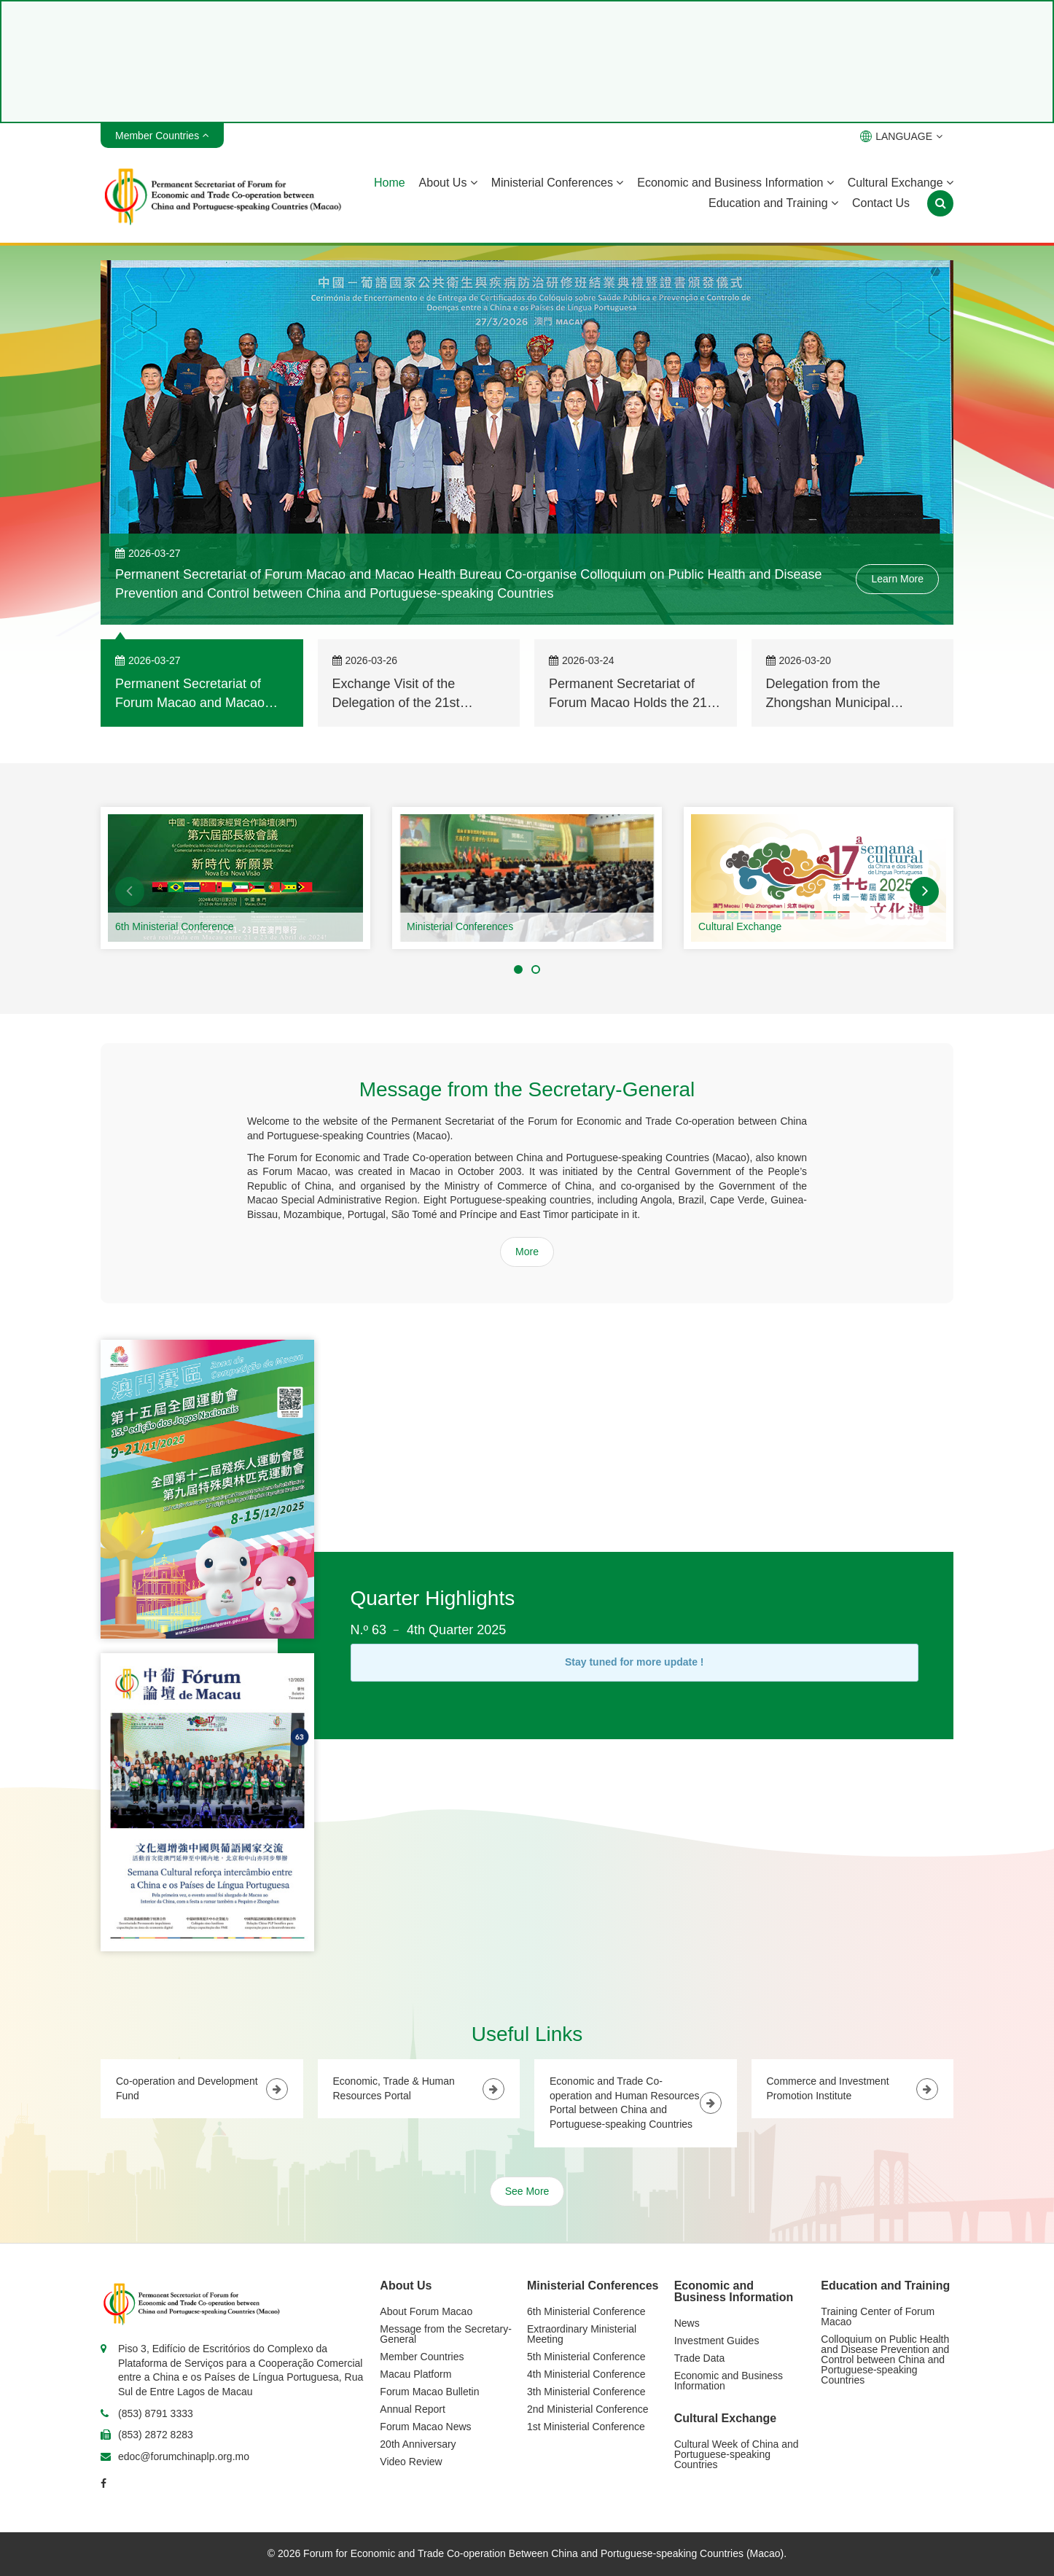 This screenshot has height=2576, width=1054. What do you see at coordinates (687, 2323) in the screenshot?
I see `News` at bounding box center [687, 2323].